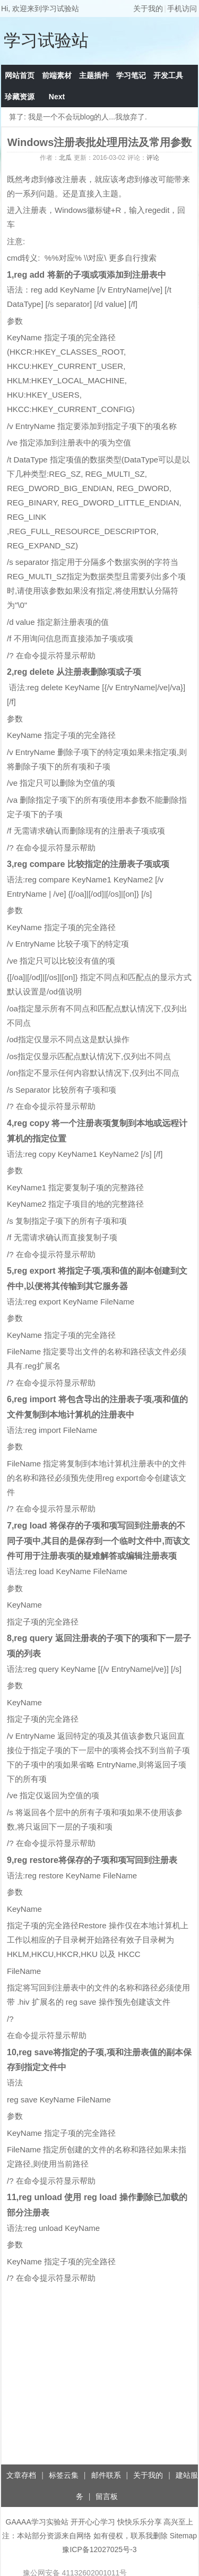 The width and height of the screenshot is (199, 2576). I want to click on 前端素材, so click(57, 75).